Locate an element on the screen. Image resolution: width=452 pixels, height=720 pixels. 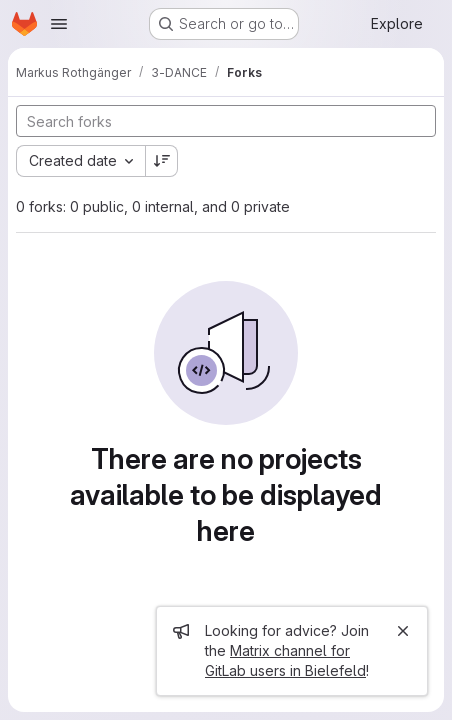
[Open navigation menu] is located at coordinates (59, 24).